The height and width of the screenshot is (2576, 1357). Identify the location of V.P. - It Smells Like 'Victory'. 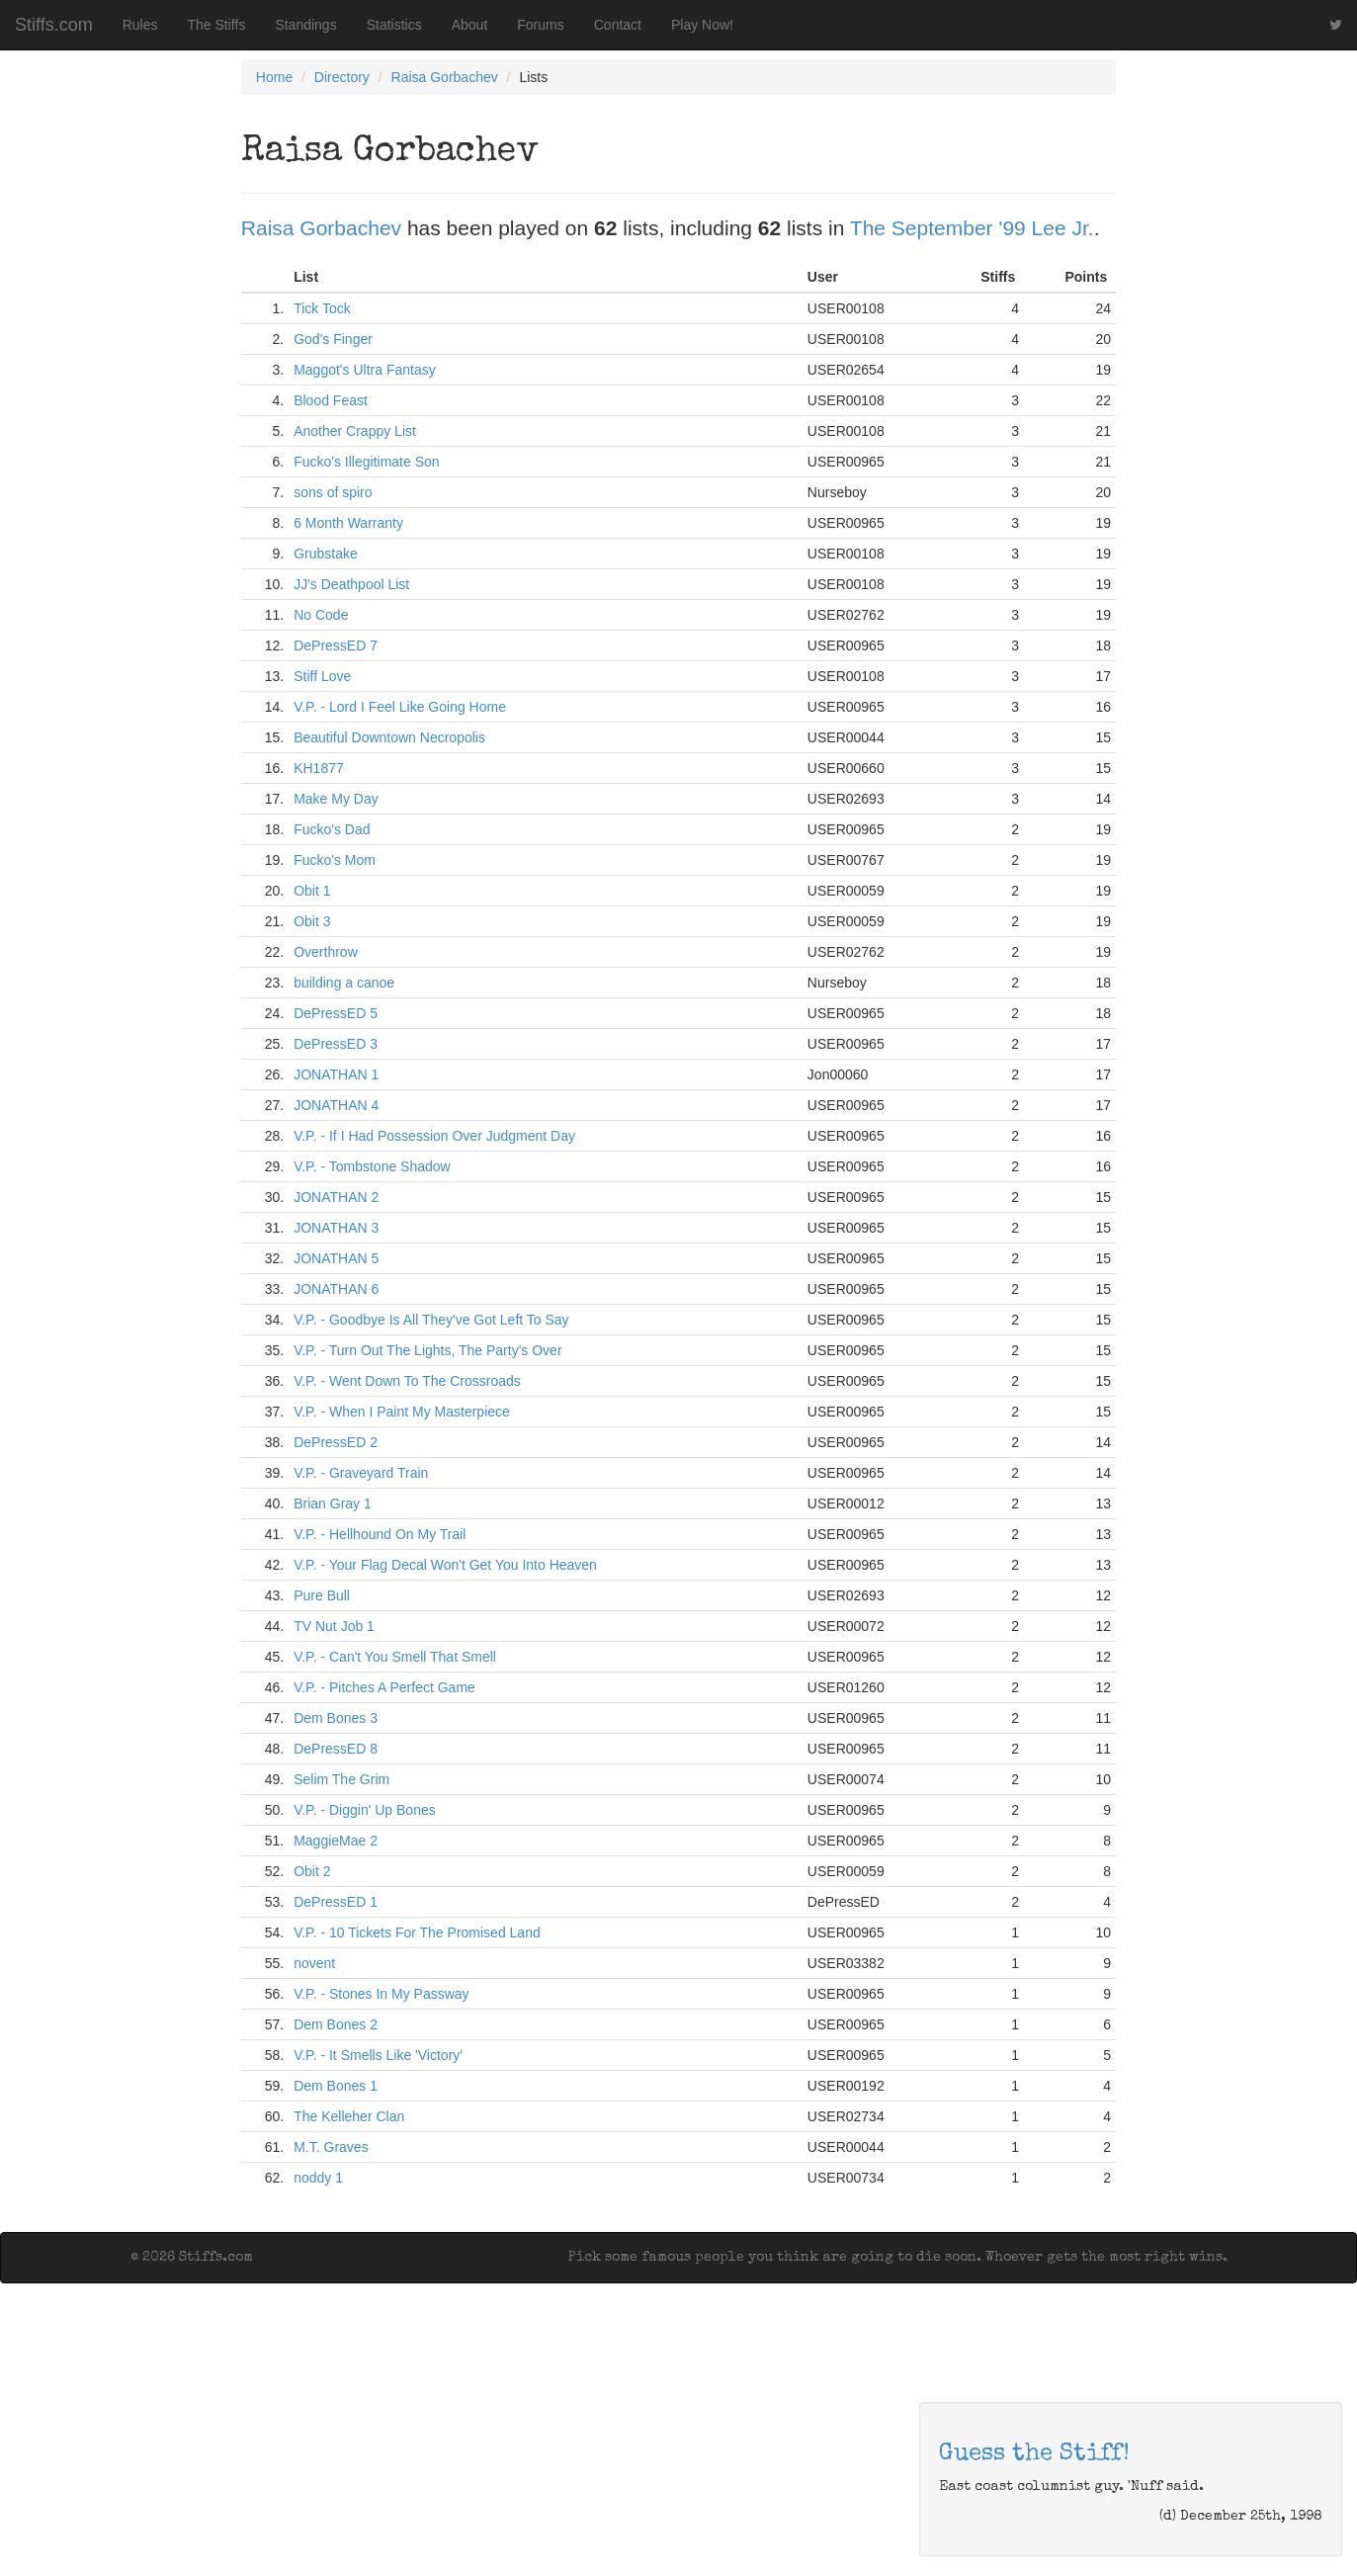
(378, 2055).